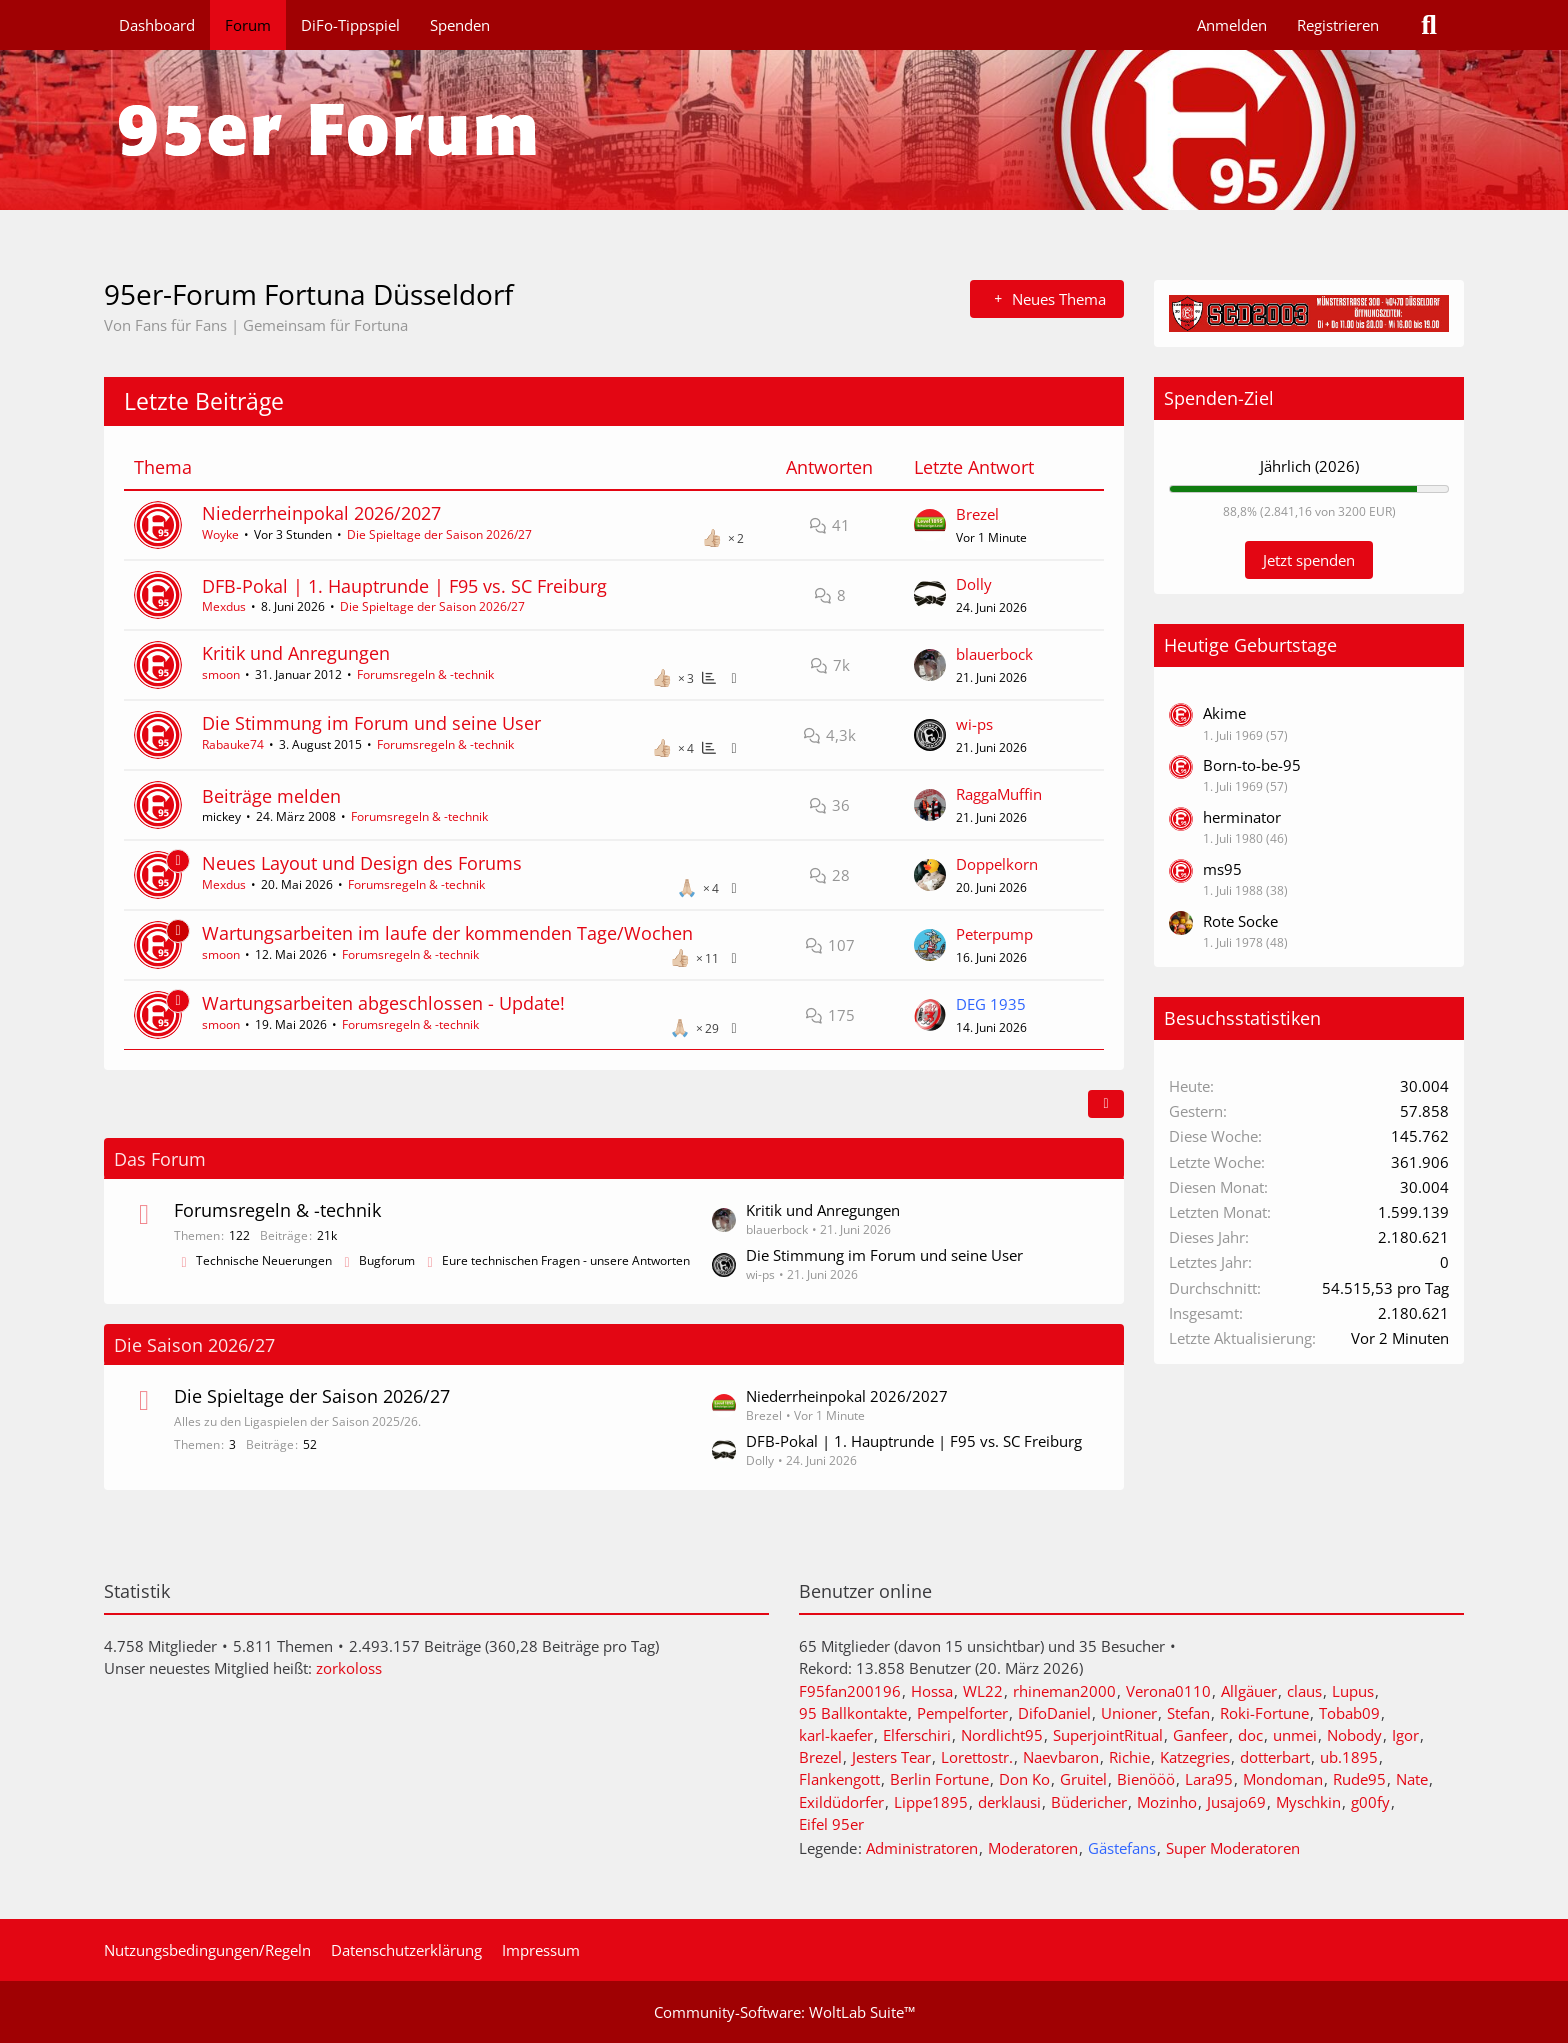 The image size is (1568, 2043). What do you see at coordinates (566, 1260) in the screenshot?
I see `Eure technischen Fragen - unsere Antworten` at bounding box center [566, 1260].